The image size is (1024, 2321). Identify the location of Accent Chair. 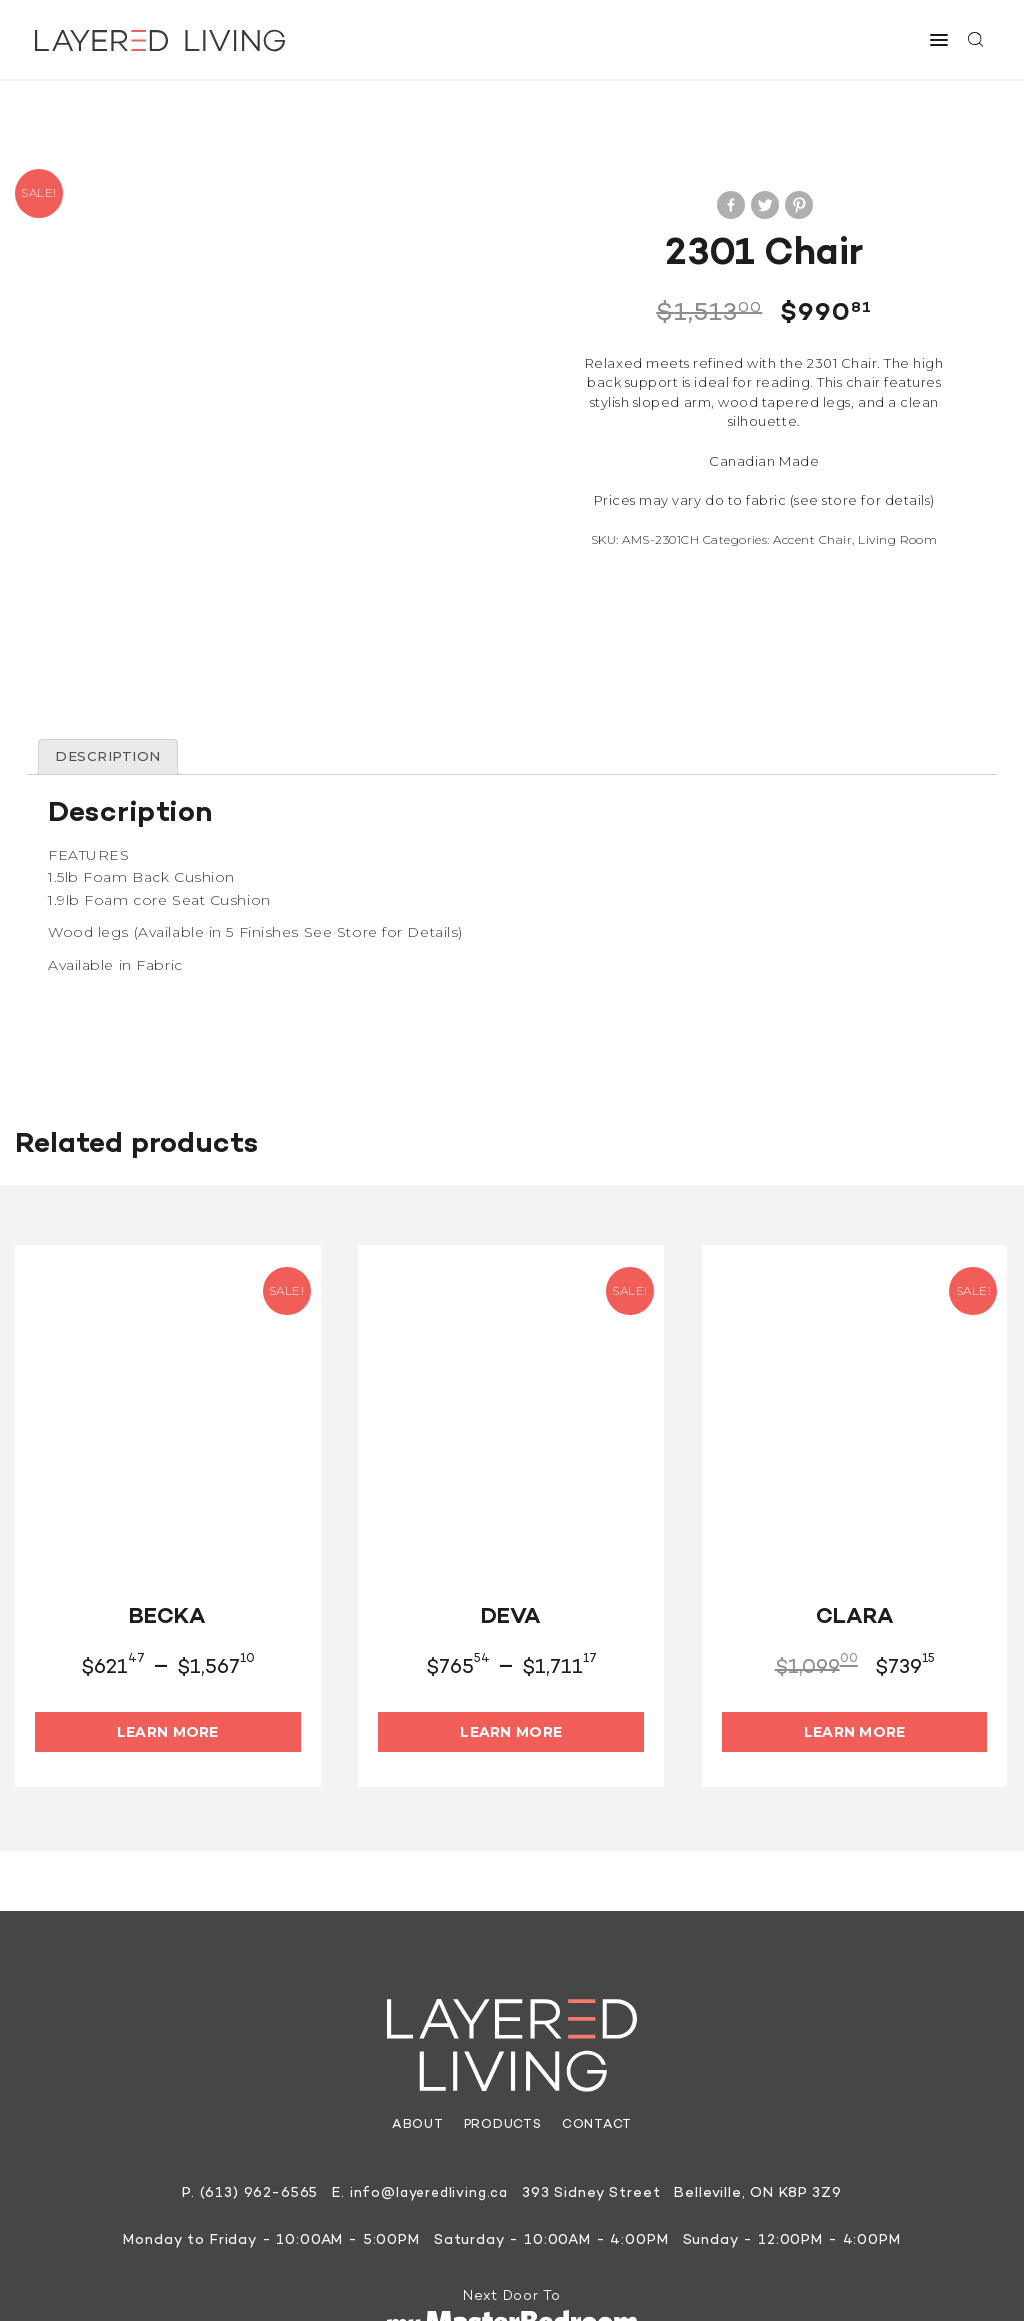
(812, 539).